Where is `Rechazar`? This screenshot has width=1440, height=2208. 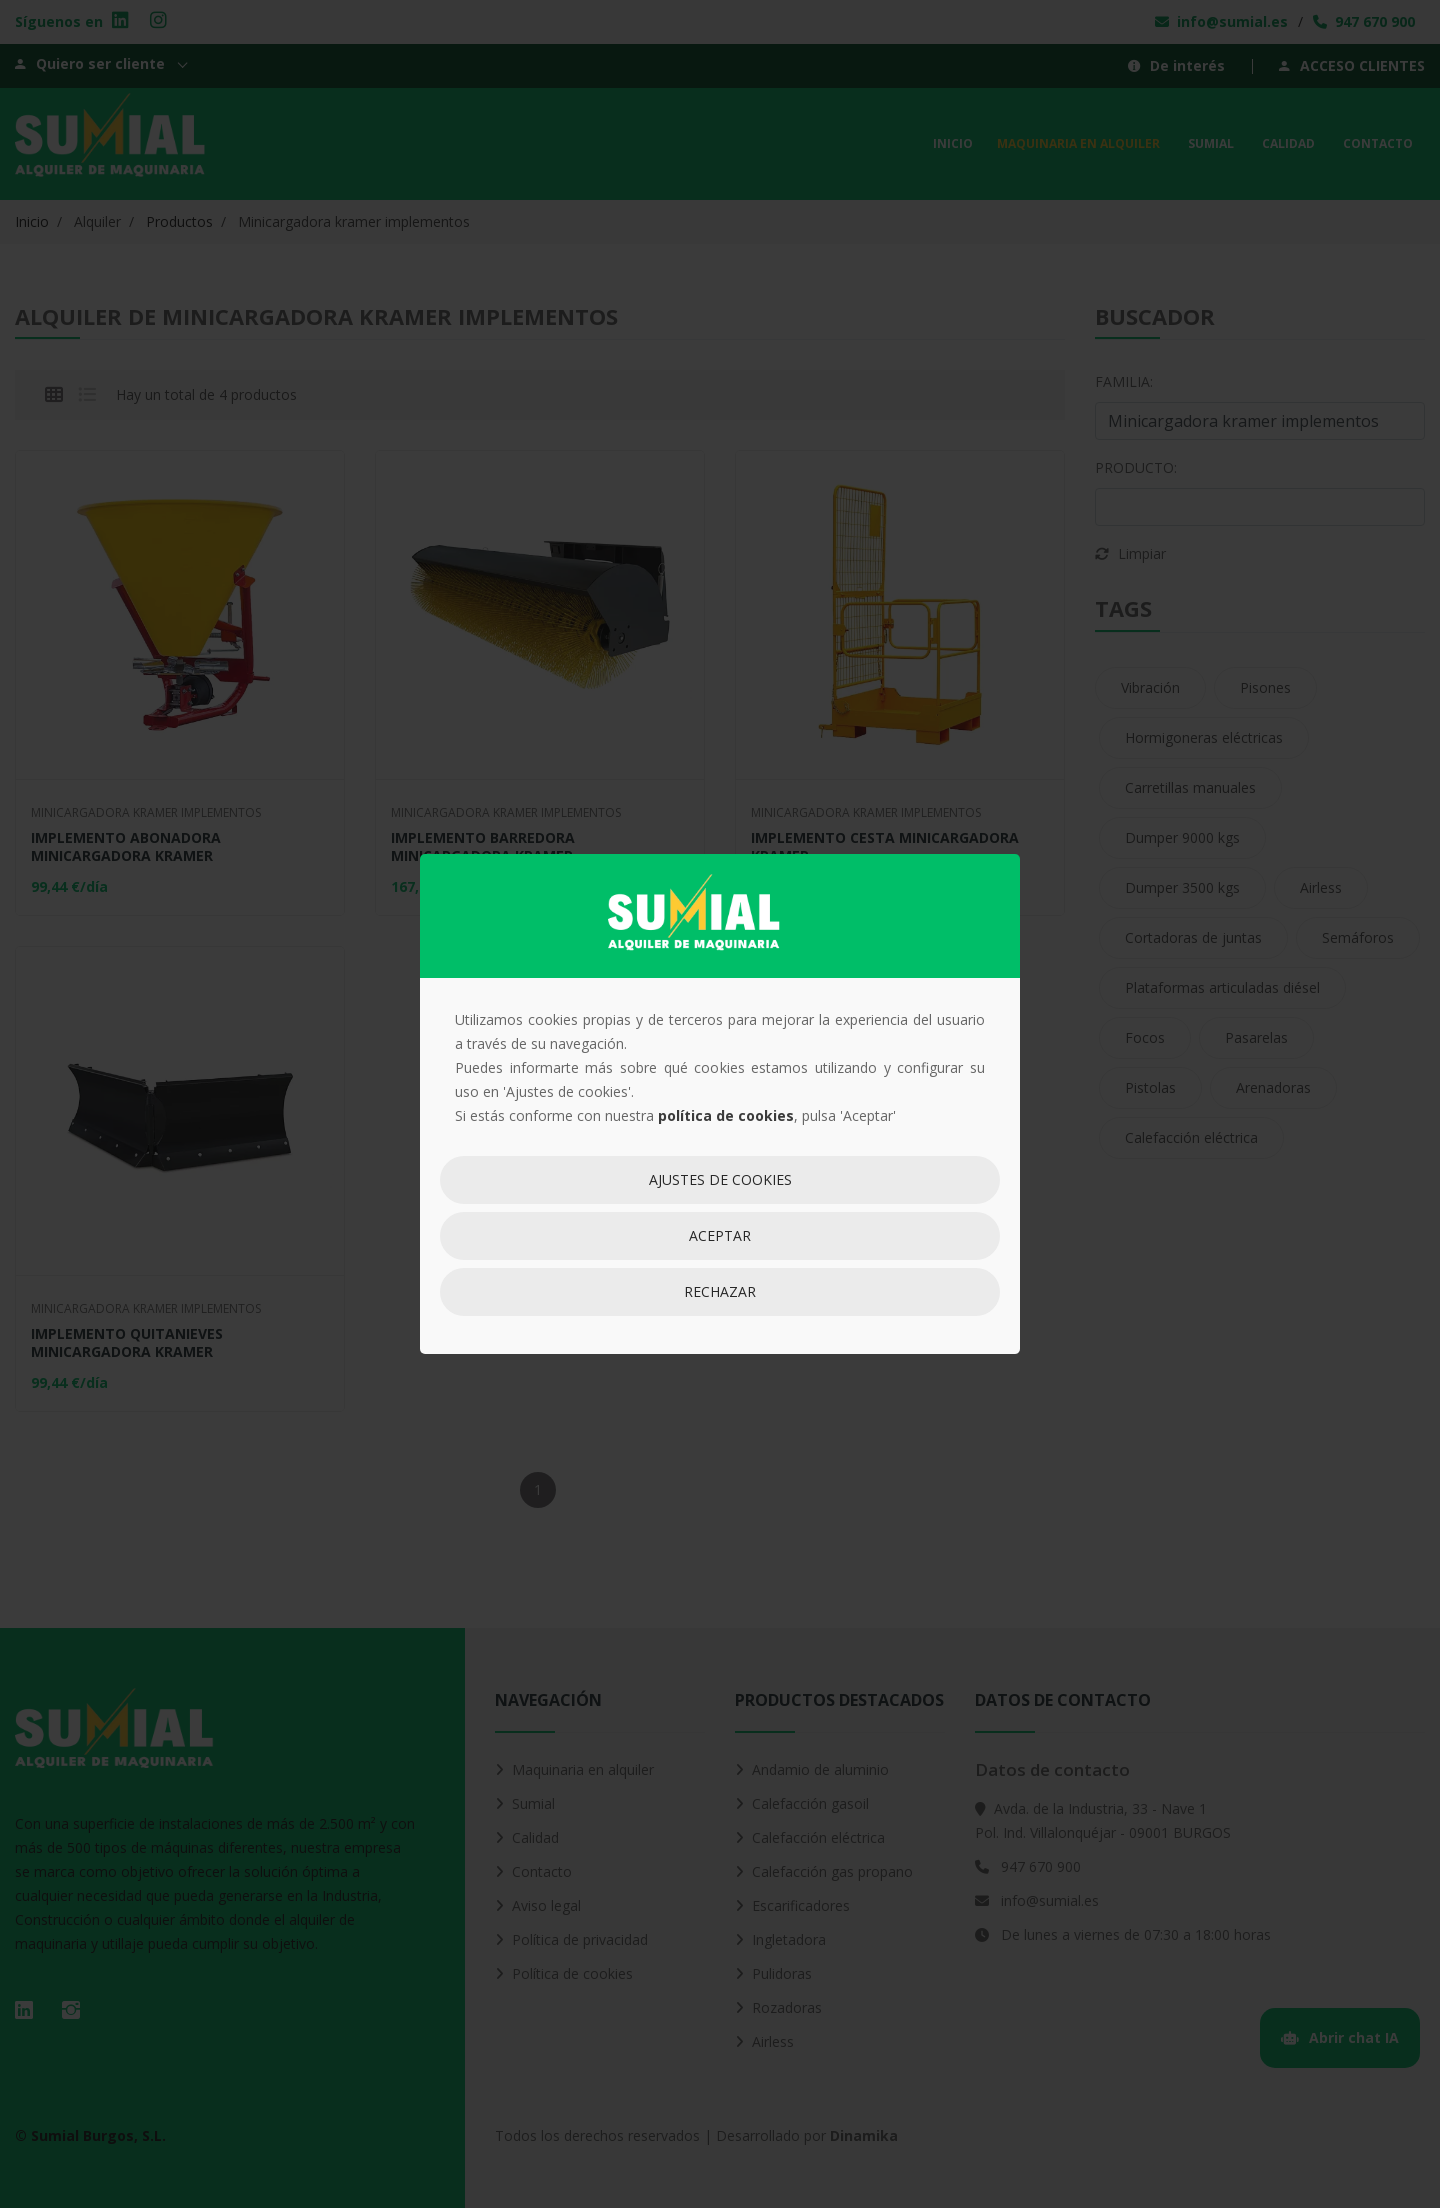
Rechazar is located at coordinates (720, 1291).